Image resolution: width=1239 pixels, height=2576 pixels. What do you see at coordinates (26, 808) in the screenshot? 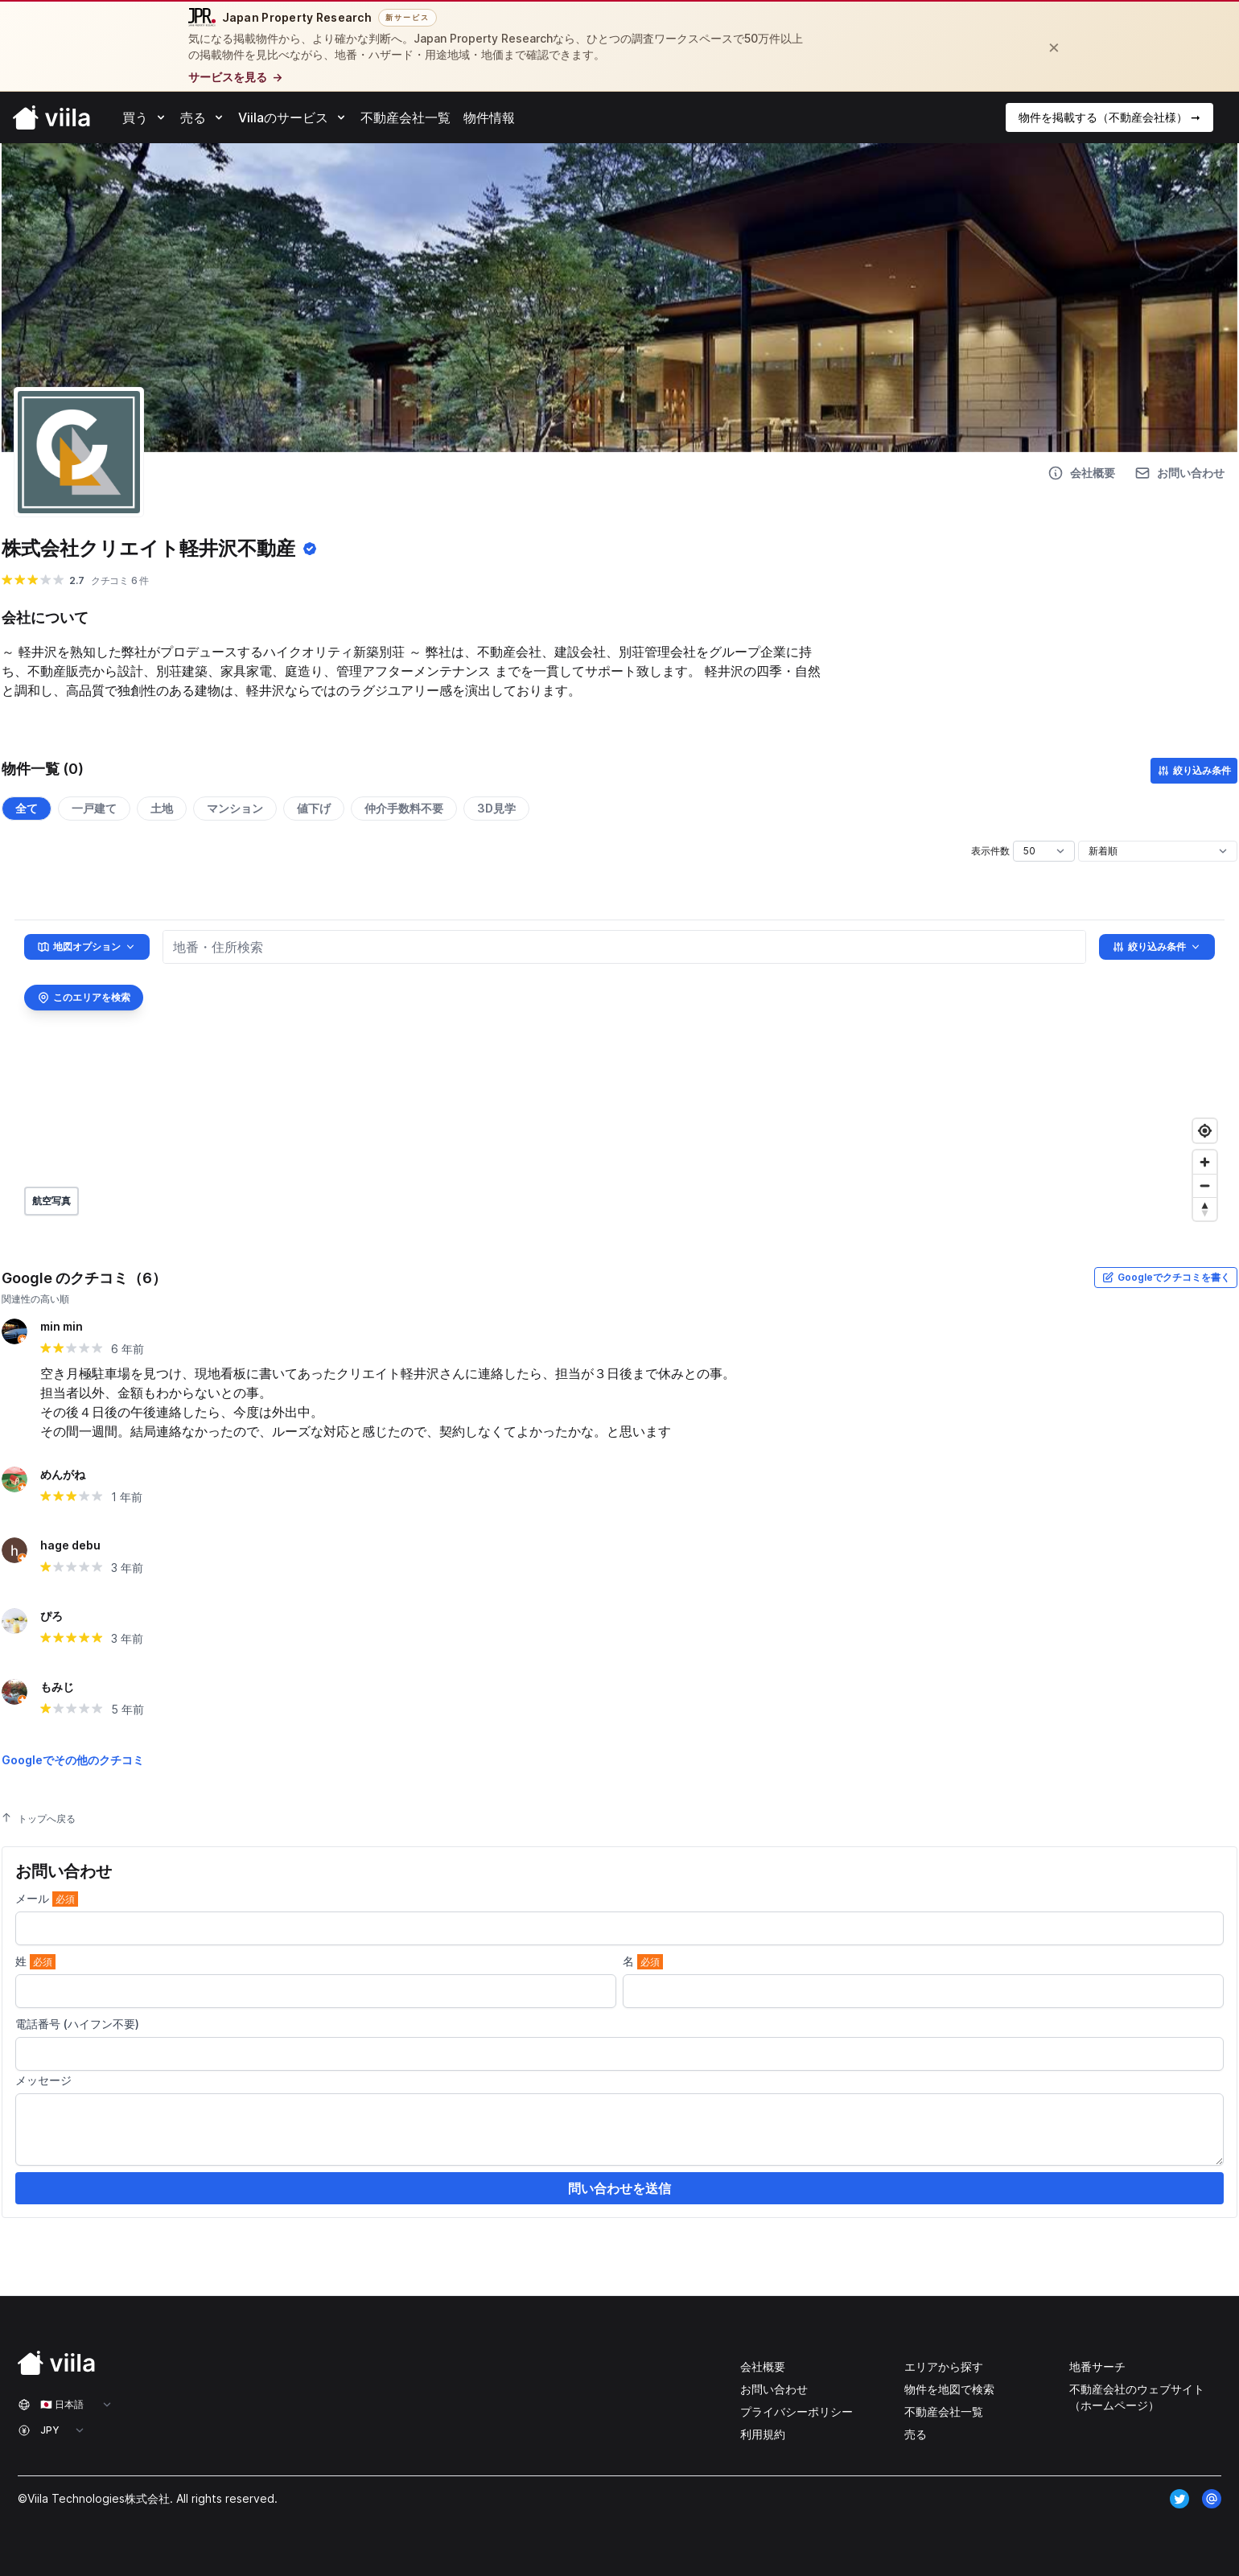
I see `全て` at bounding box center [26, 808].